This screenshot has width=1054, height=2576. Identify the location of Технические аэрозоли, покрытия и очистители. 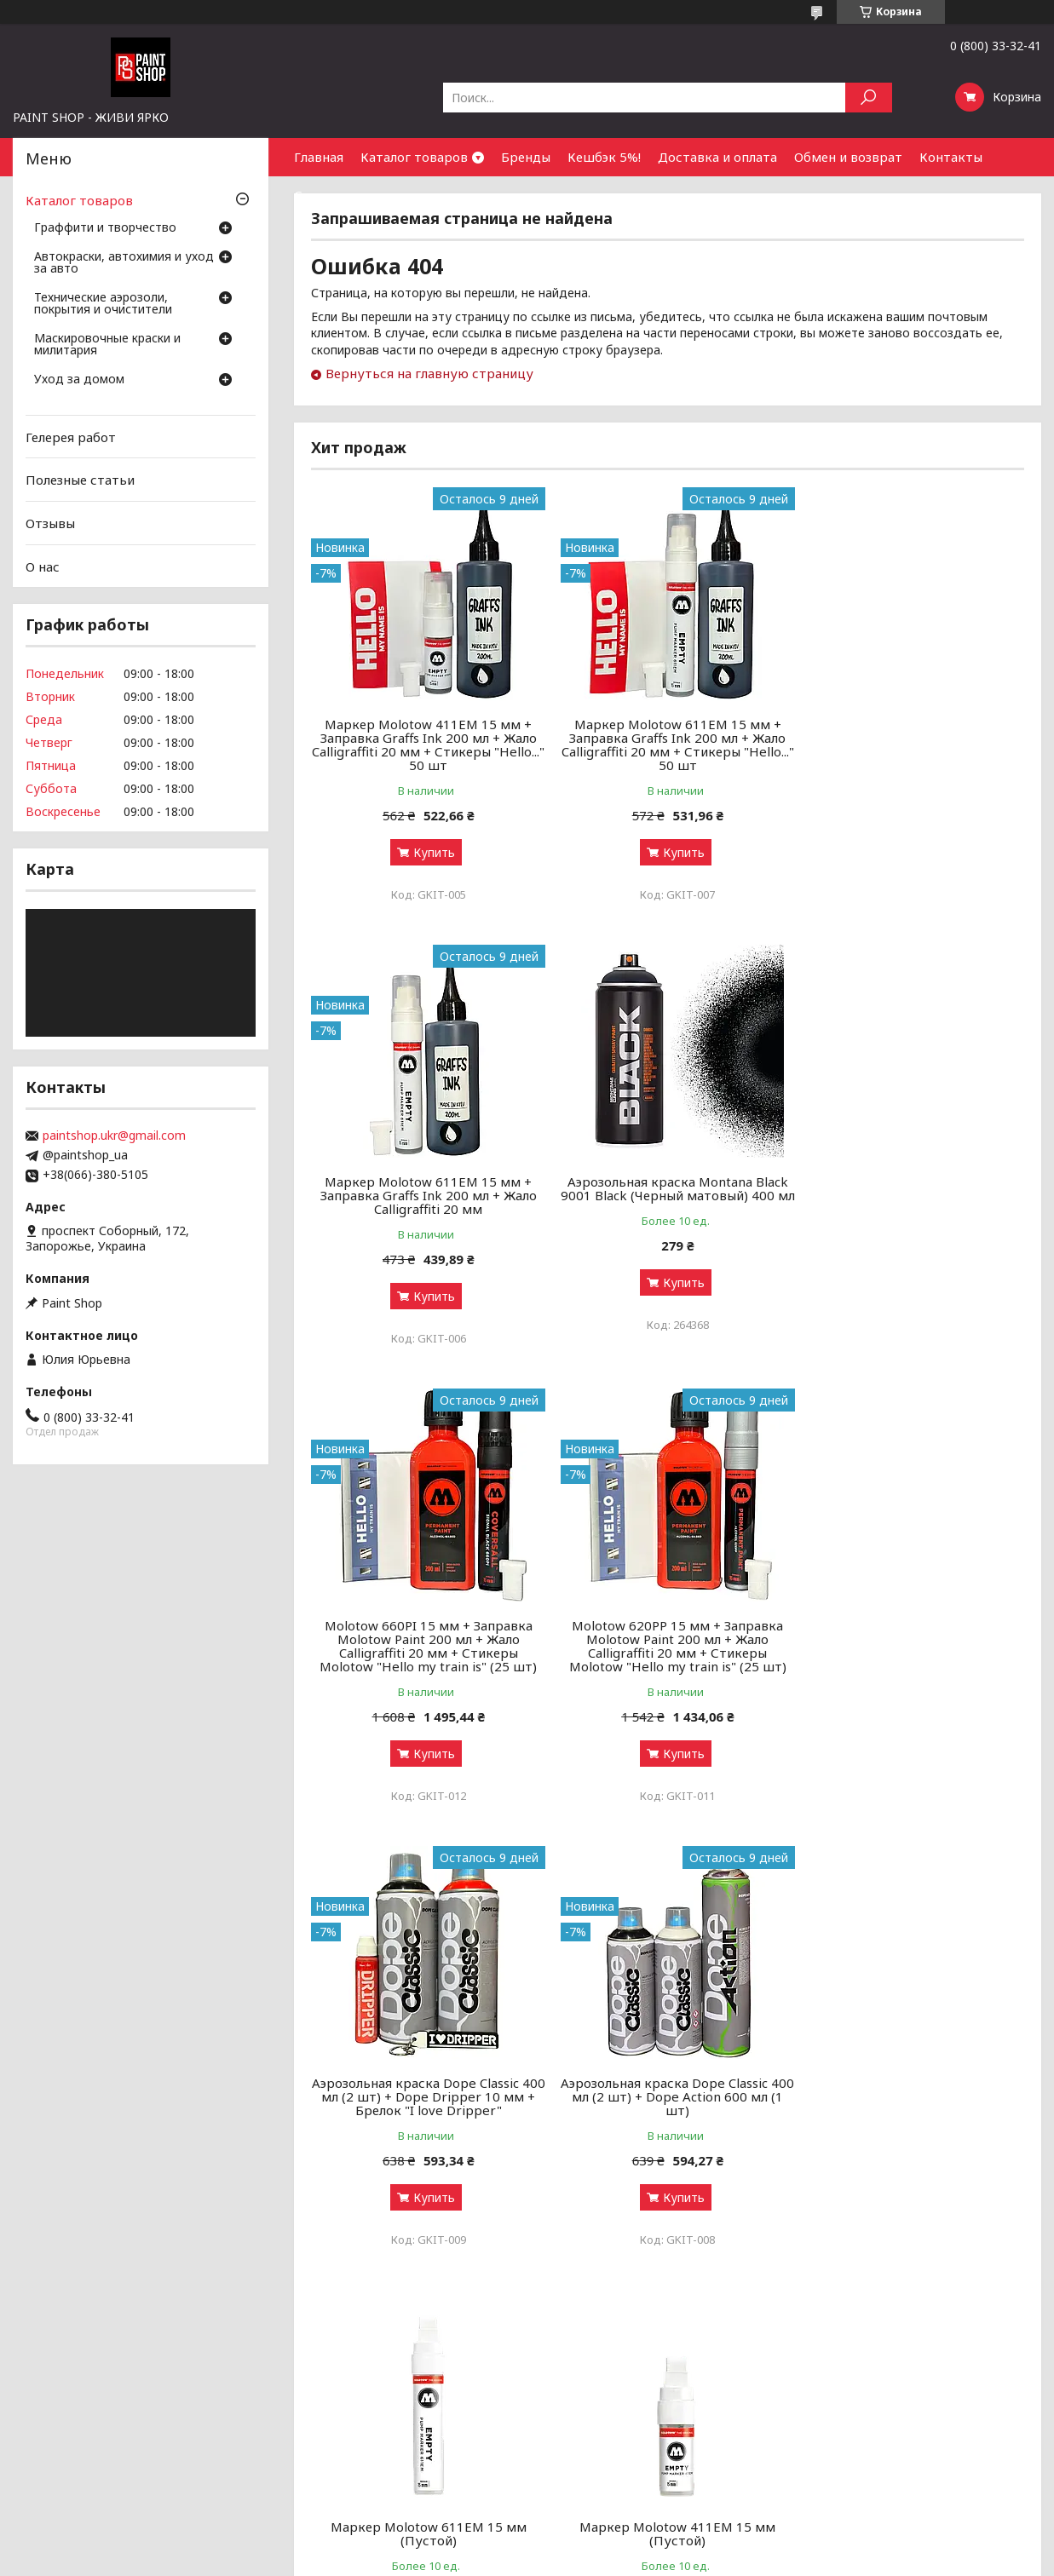
(103, 304).